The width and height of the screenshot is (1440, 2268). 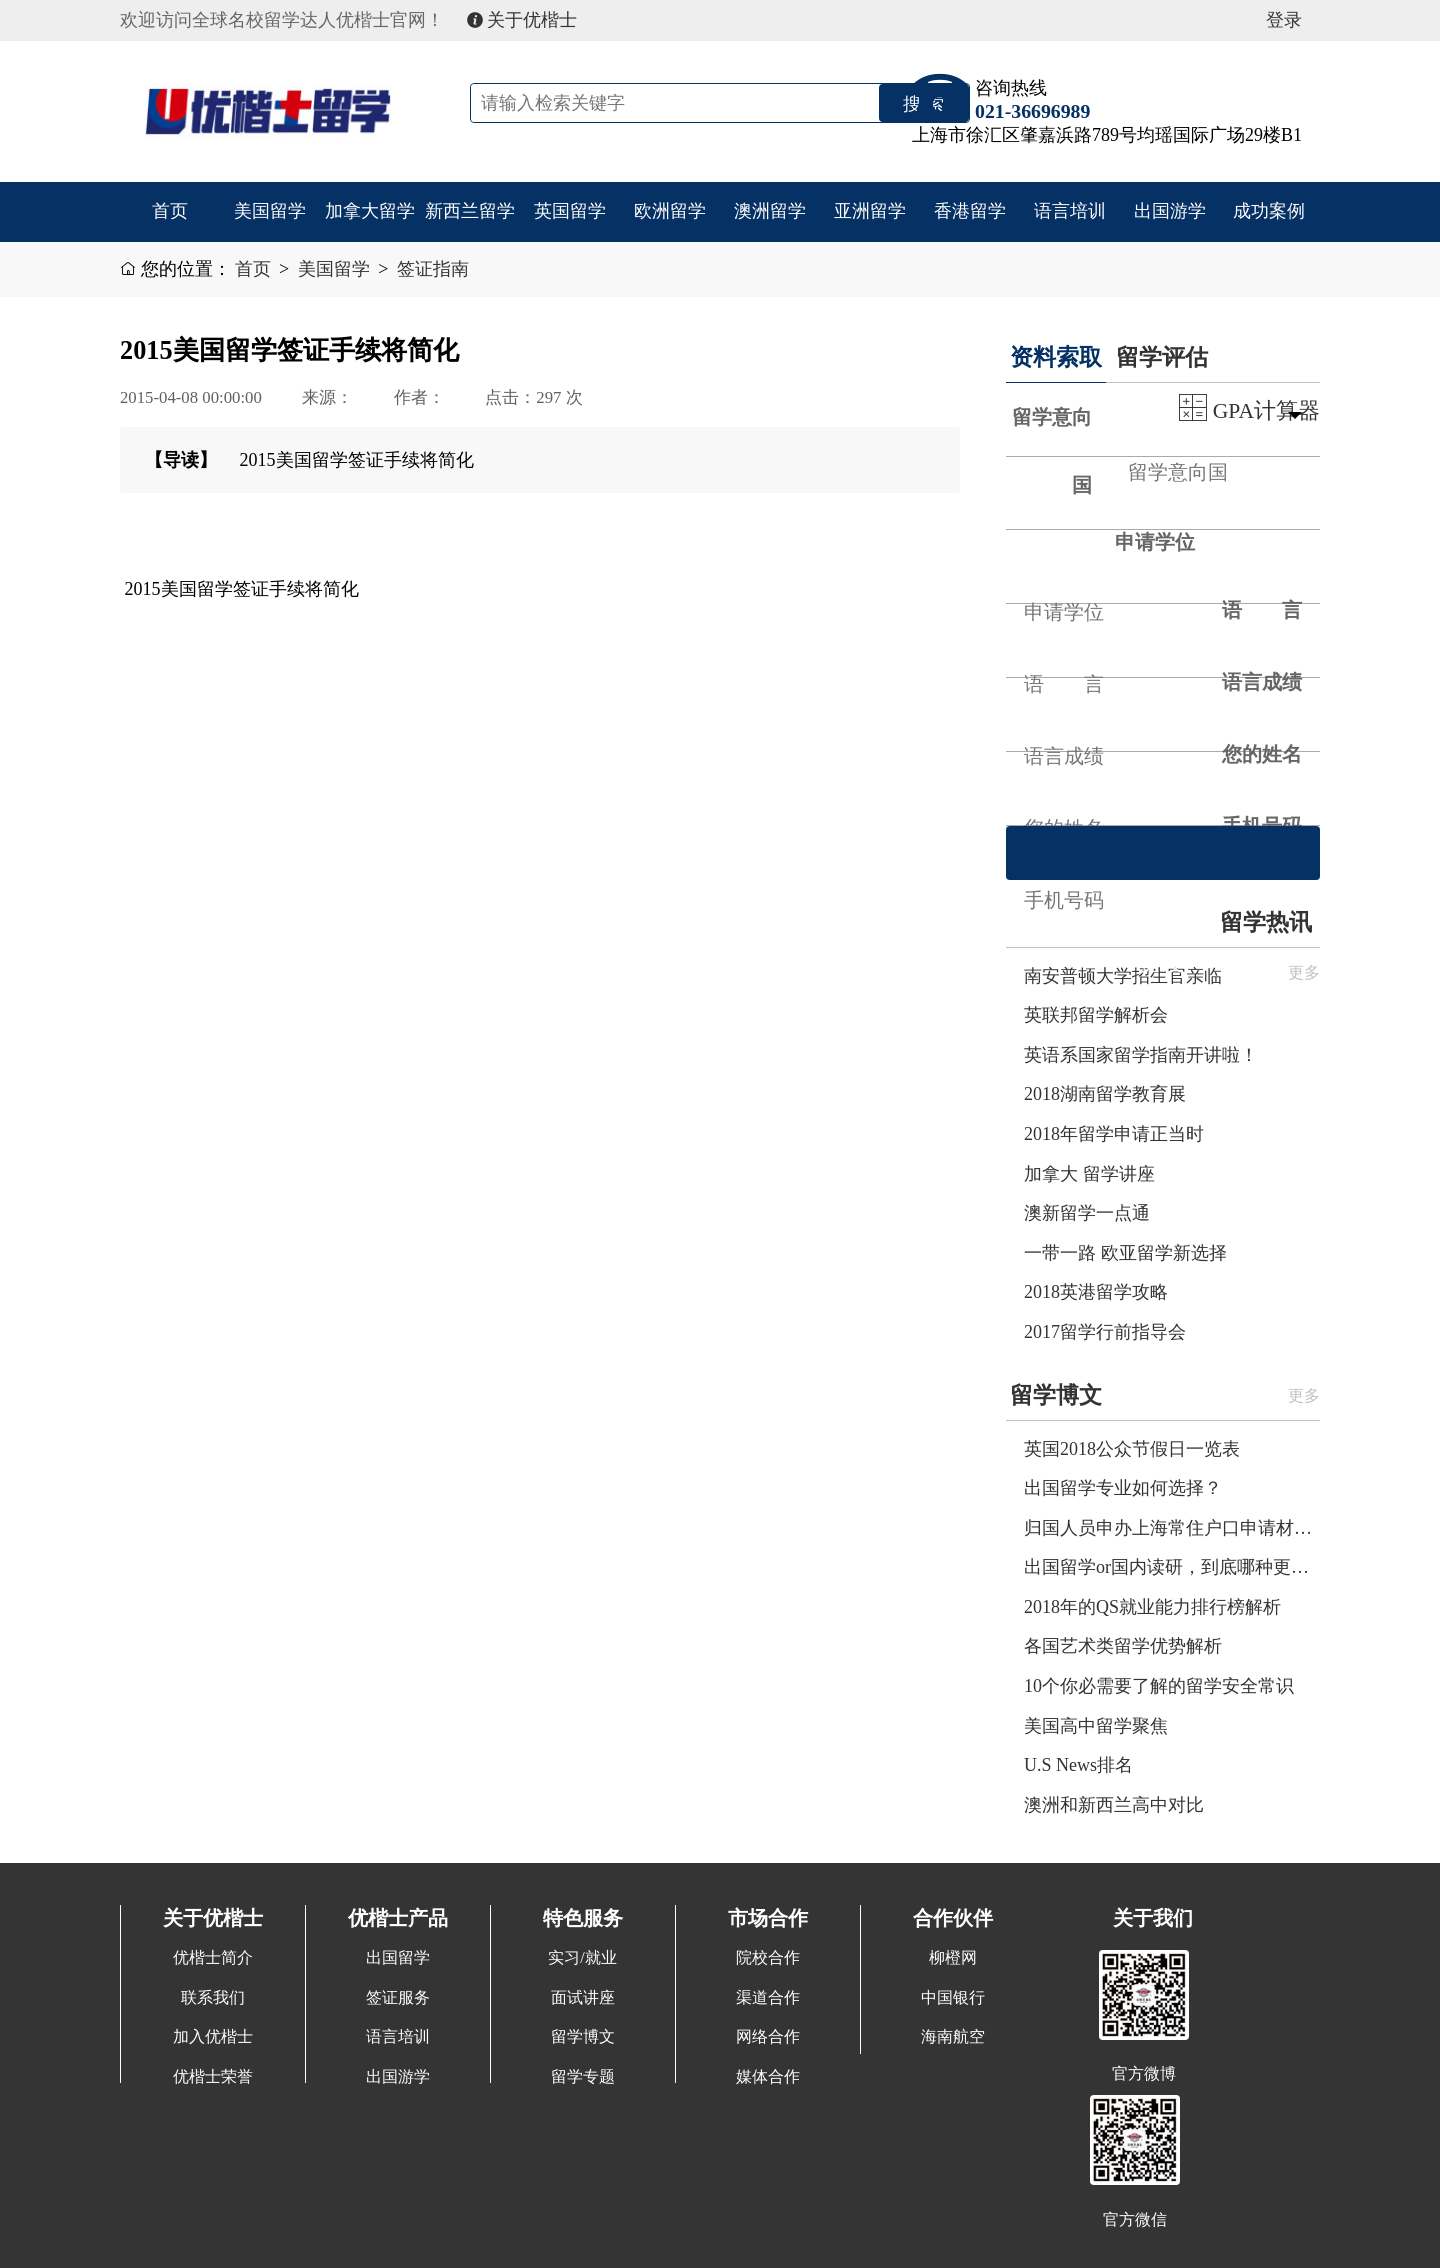 I want to click on 澳新留学一点通, so click(x=1087, y=1213).